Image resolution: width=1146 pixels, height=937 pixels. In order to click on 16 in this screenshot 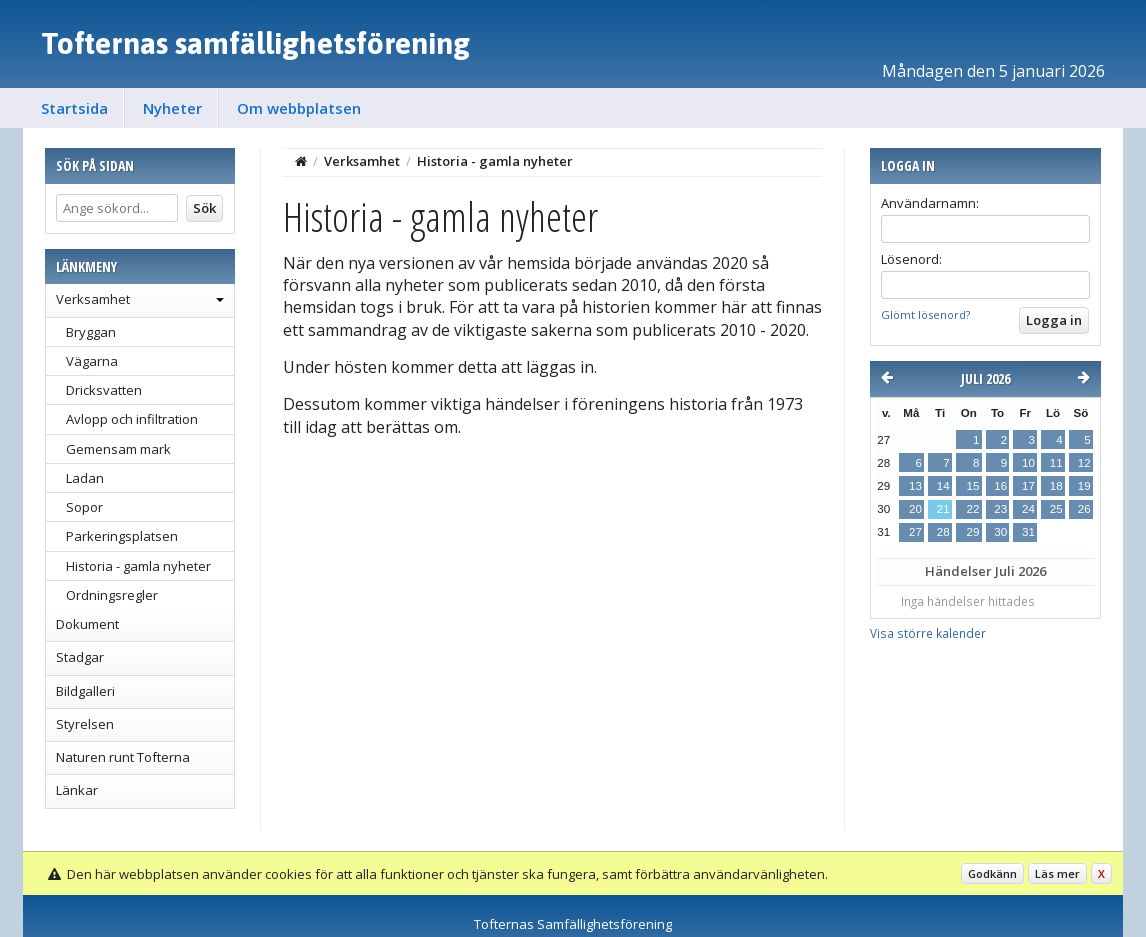, I will do `click(1000, 486)`.